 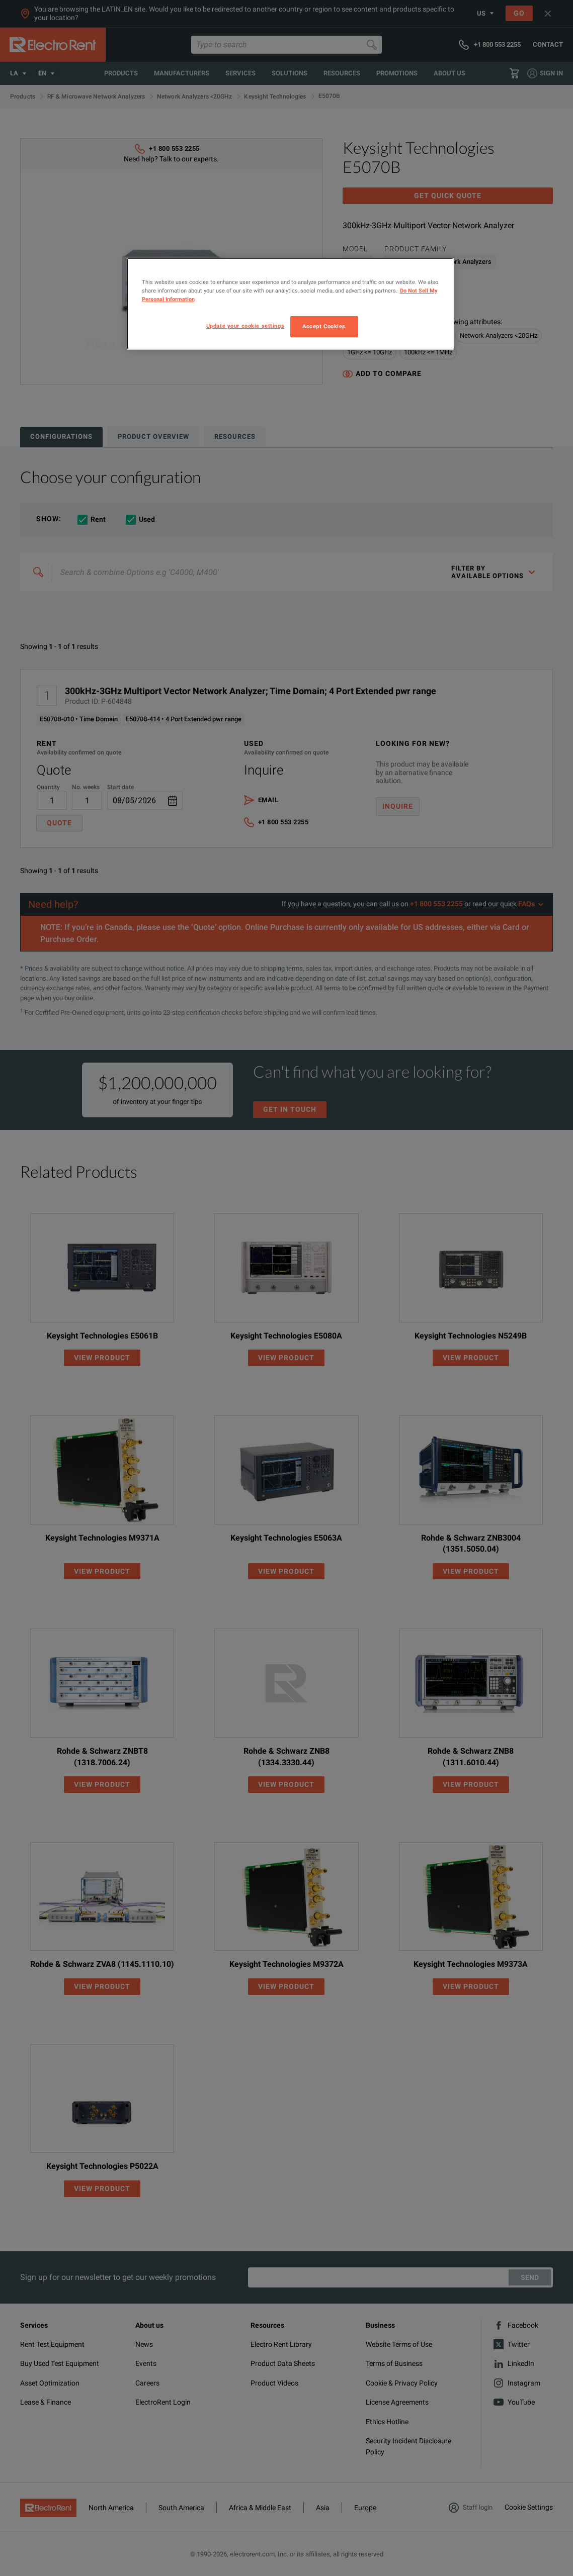 I want to click on Accept Cookies, so click(x=324, y=326).